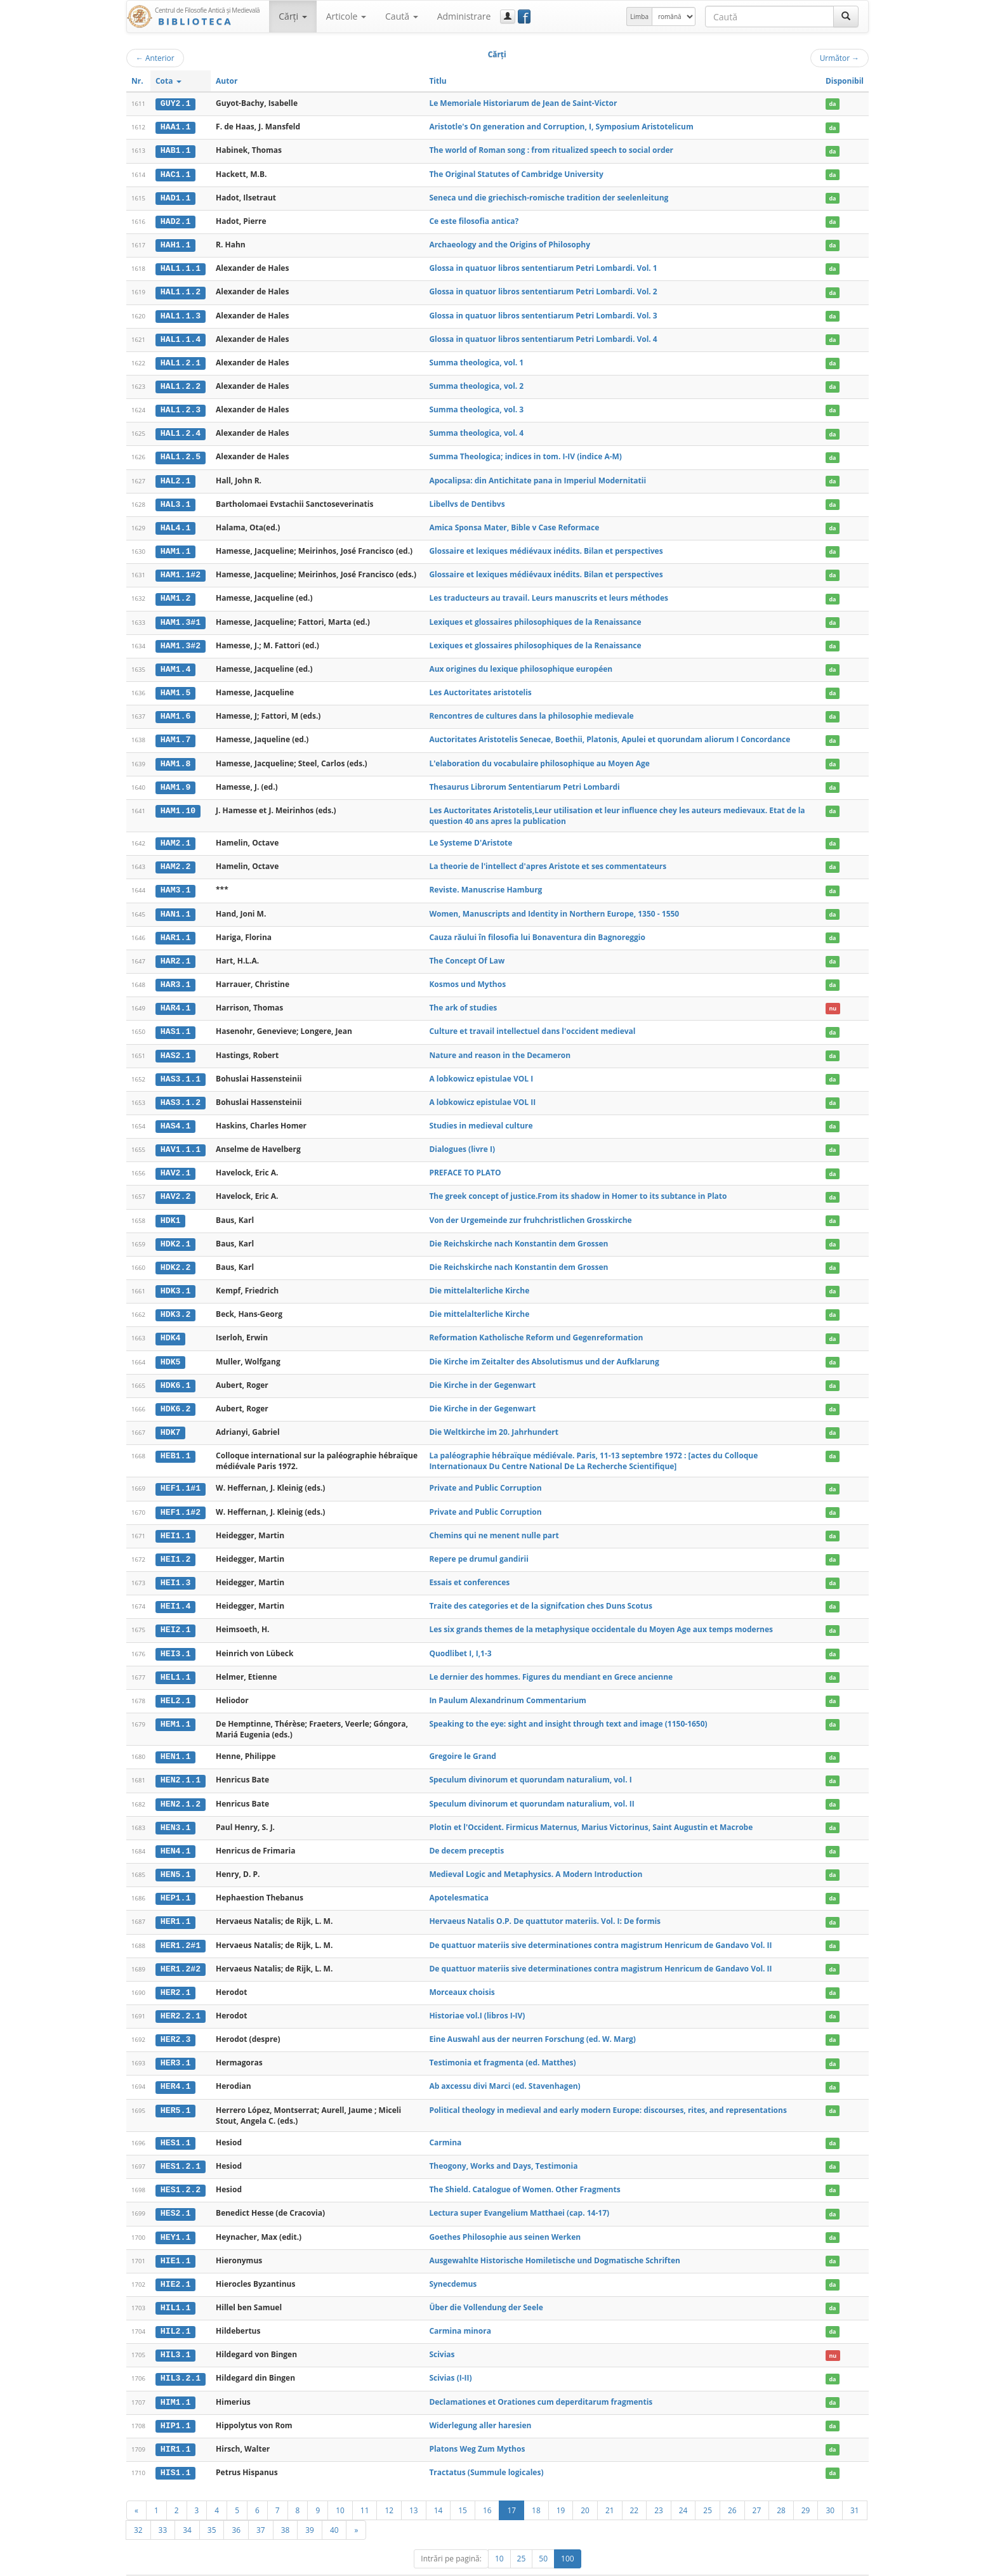 Image resolution: width=995 pixels, height=2576 pixels. What do you see at coordinates (175, 2240) in the screenshot?
I see `HIE1.1` at bounding box center [175, 2240].